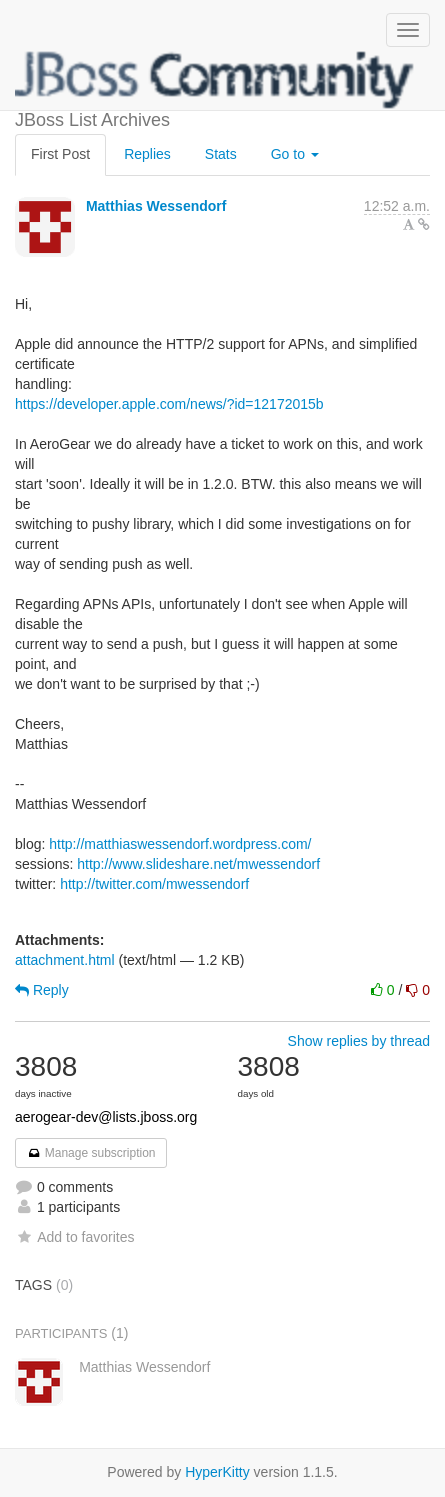 The width and height of the screenshot is (445, 1497). Describe the element at coordinates (154, 884) in the screenshot. I see `http://twitter.com/mwessendorf` at that location.